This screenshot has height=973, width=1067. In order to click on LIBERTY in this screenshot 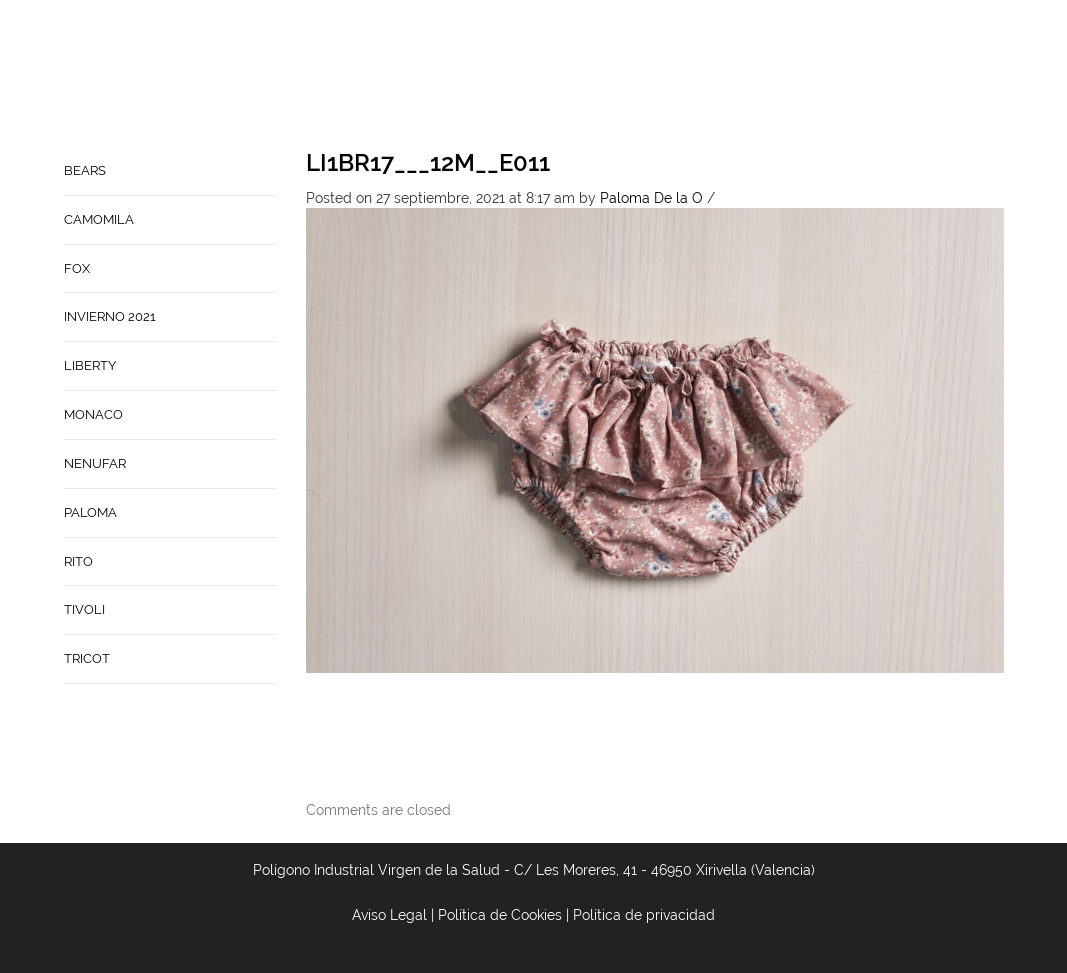, I will do `click(90, 365)`.